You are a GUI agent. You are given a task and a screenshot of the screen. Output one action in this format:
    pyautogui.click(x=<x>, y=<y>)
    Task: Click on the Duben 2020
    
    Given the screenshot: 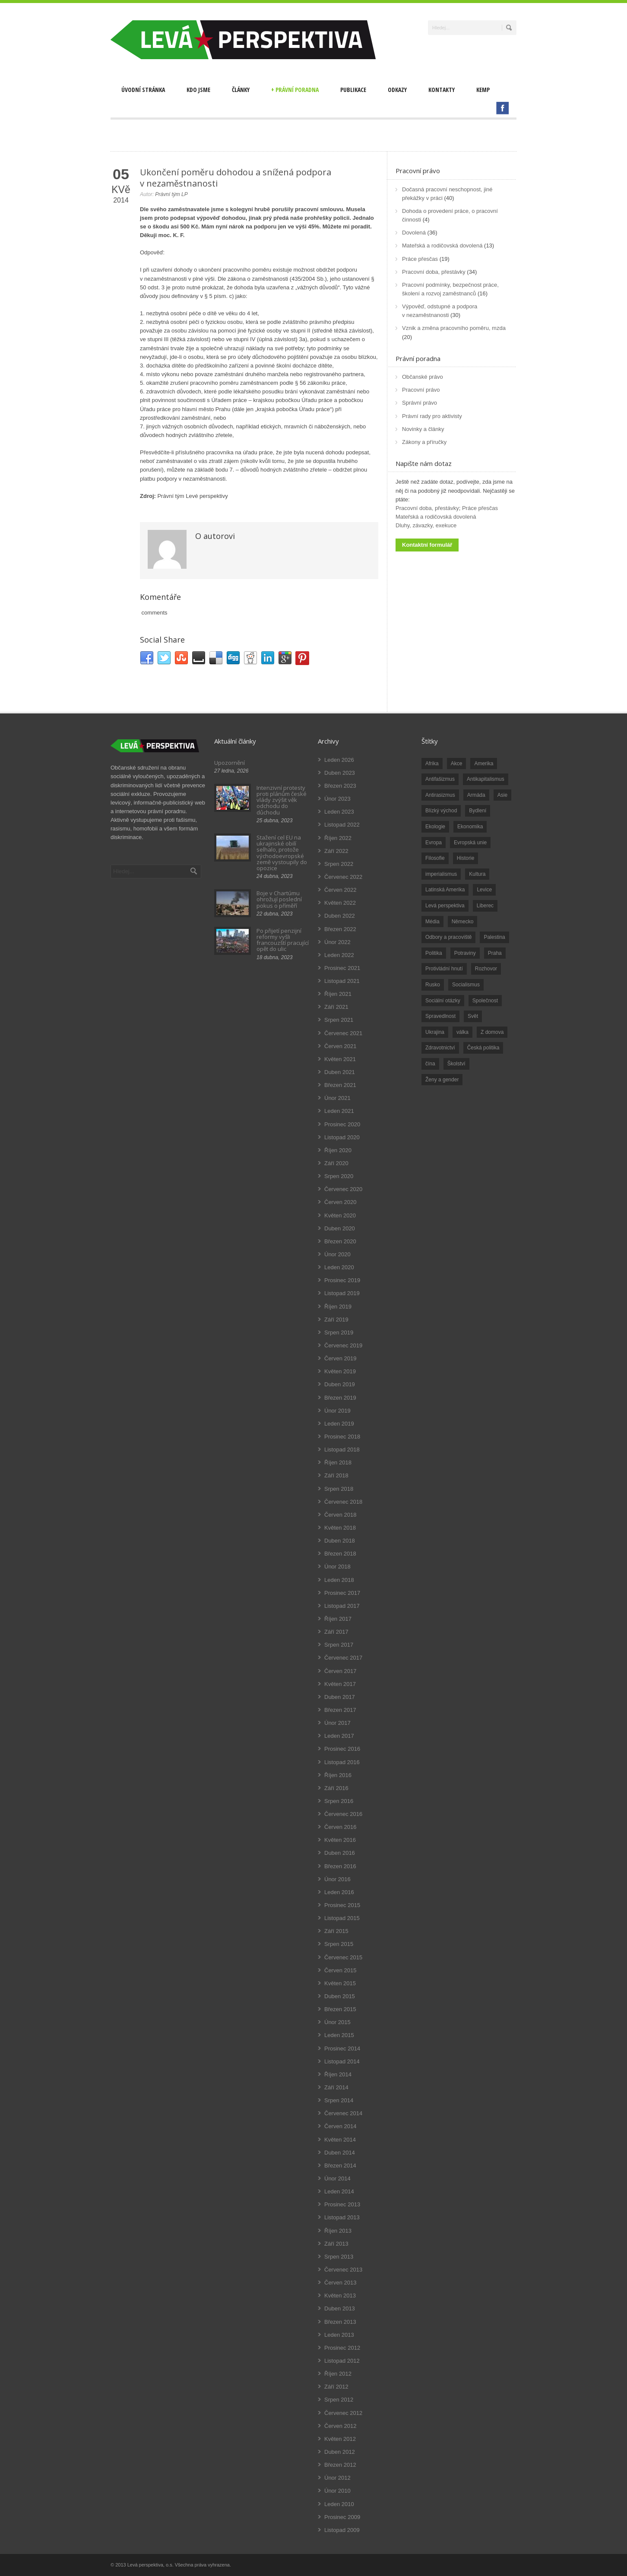 What is the action you would take?
    pyautogui.click(x=339, y=1228)
    